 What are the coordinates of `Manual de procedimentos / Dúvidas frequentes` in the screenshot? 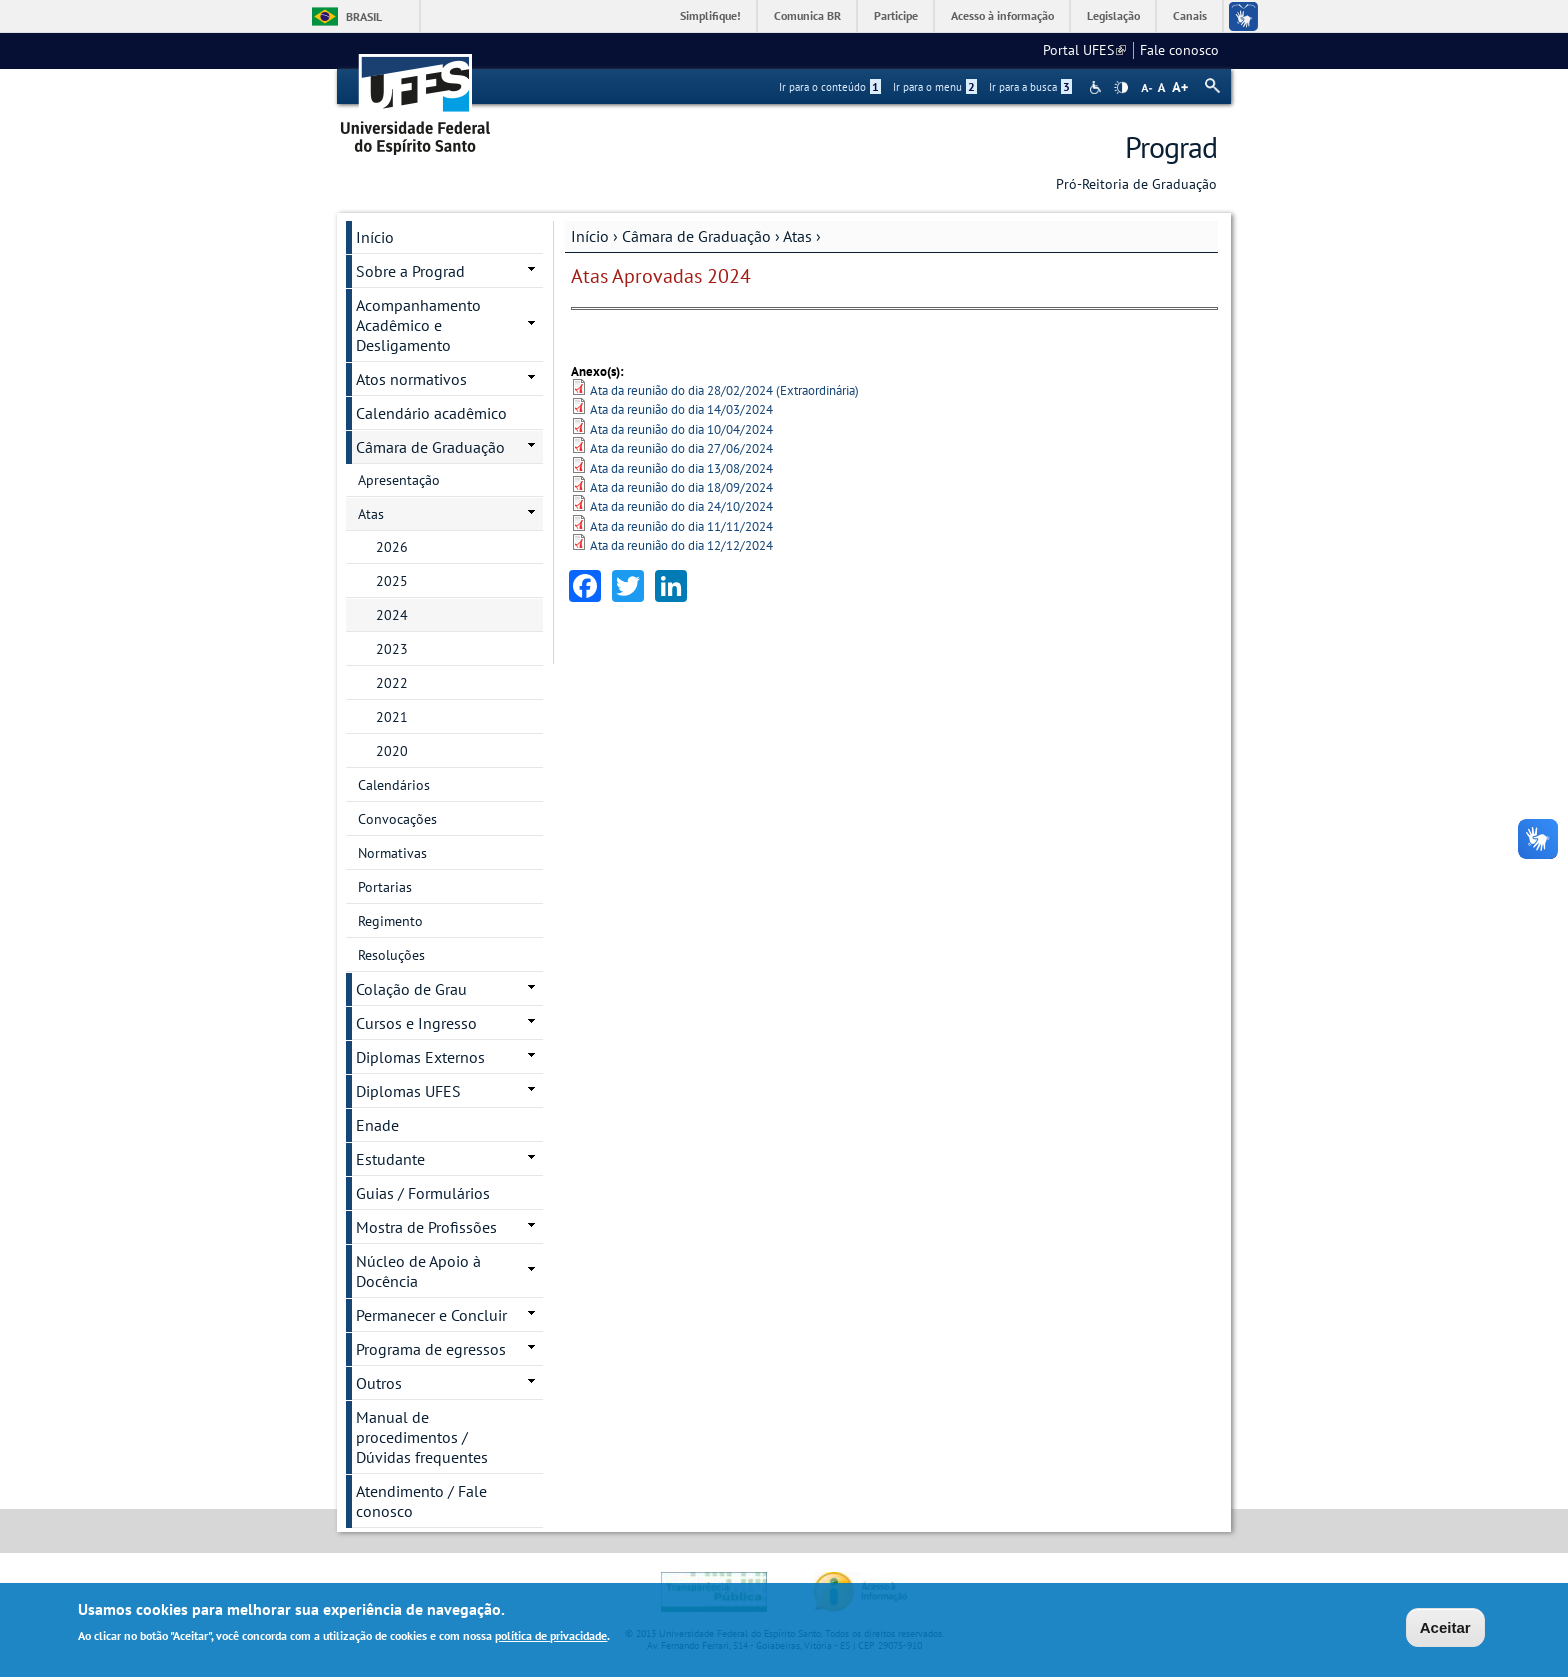 It's located at (422, 1437).